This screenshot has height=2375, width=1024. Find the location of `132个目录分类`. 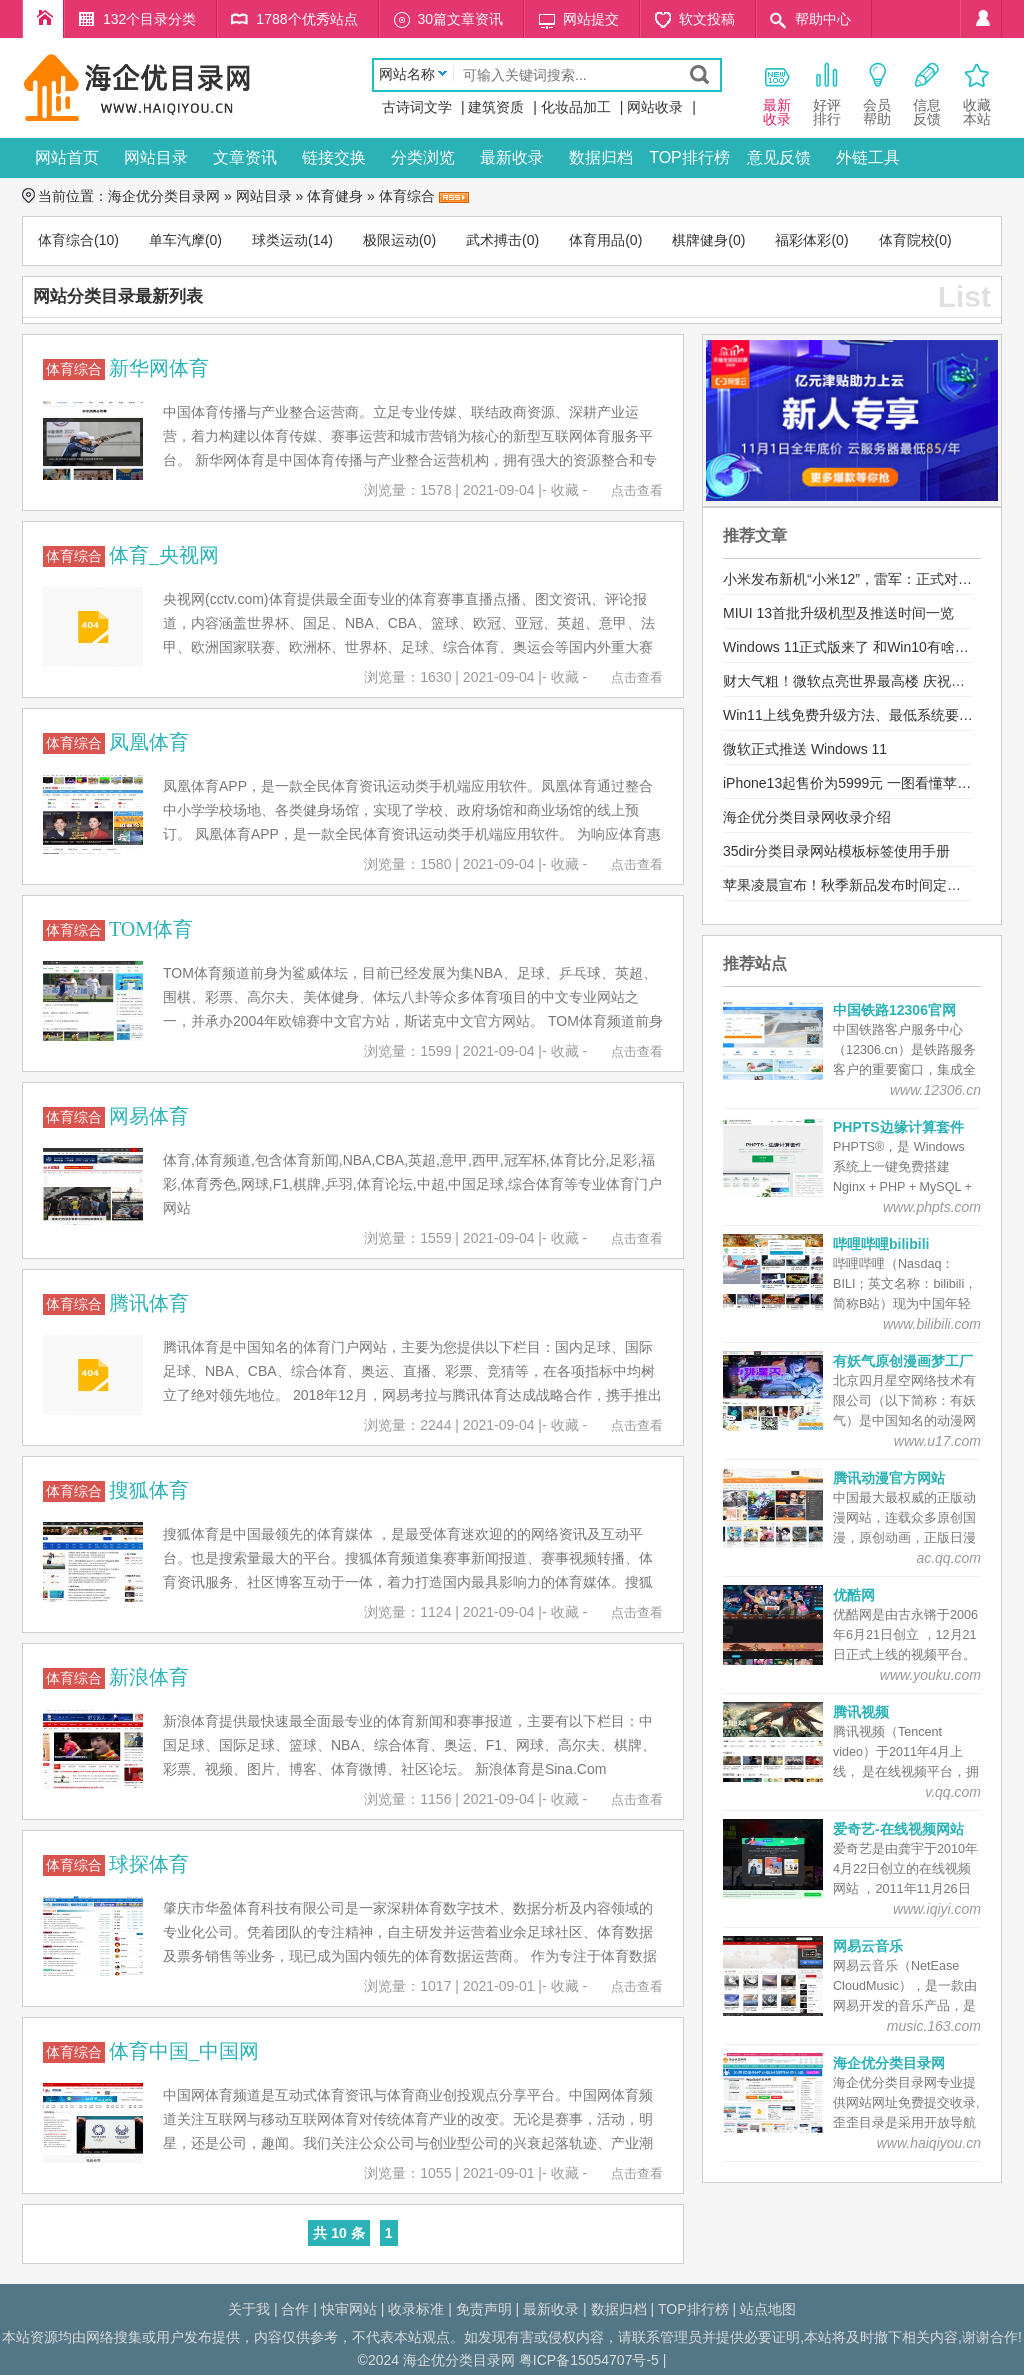

132个目录分类 is located at coordinates (149, 19).